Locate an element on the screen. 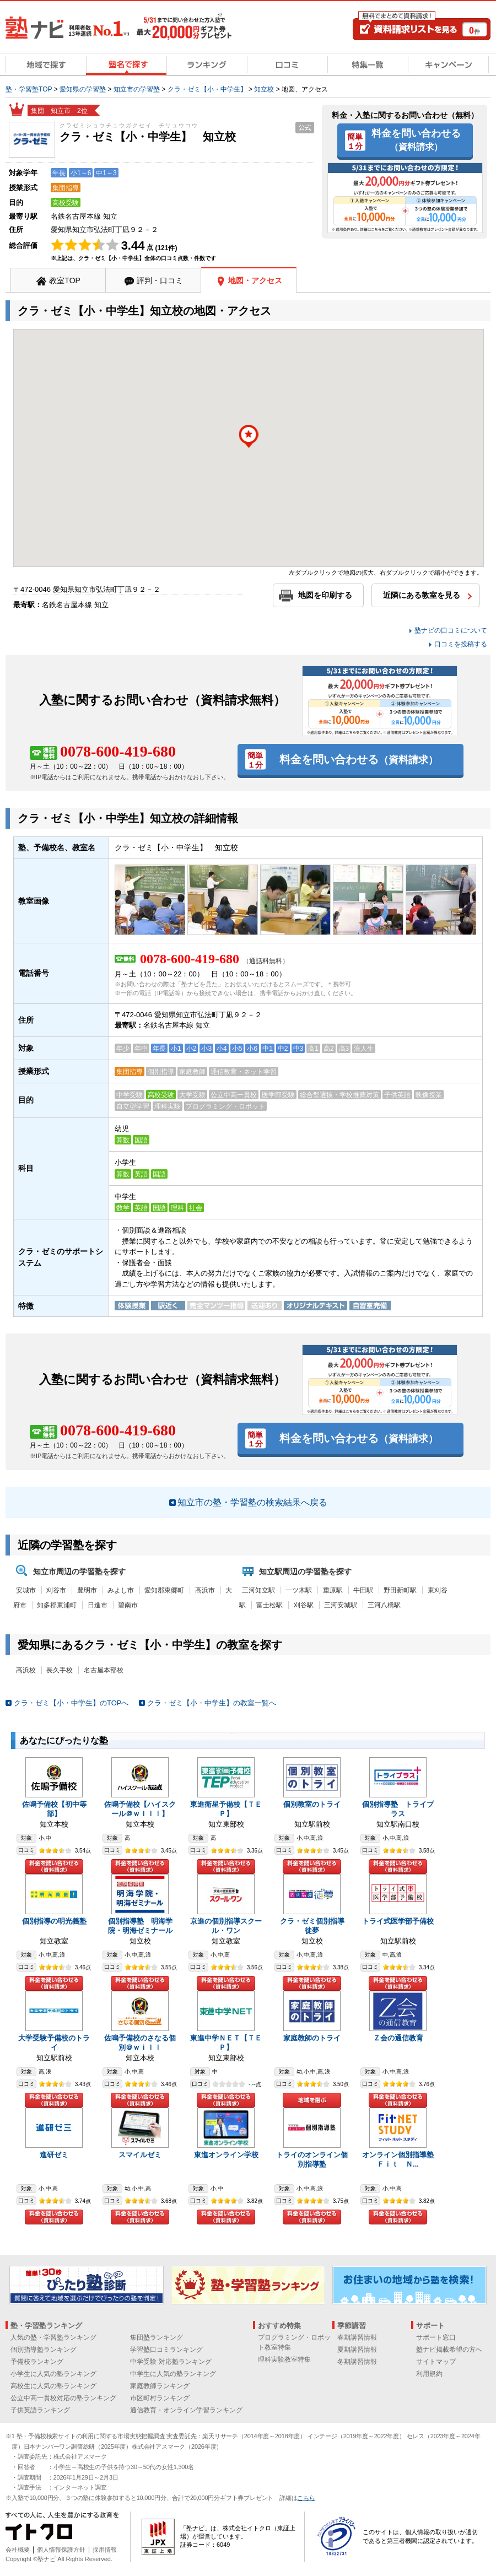 The height and width of the screenshot is (2576, 496). 三河安城駅 is located at coordinates (340, 1605).